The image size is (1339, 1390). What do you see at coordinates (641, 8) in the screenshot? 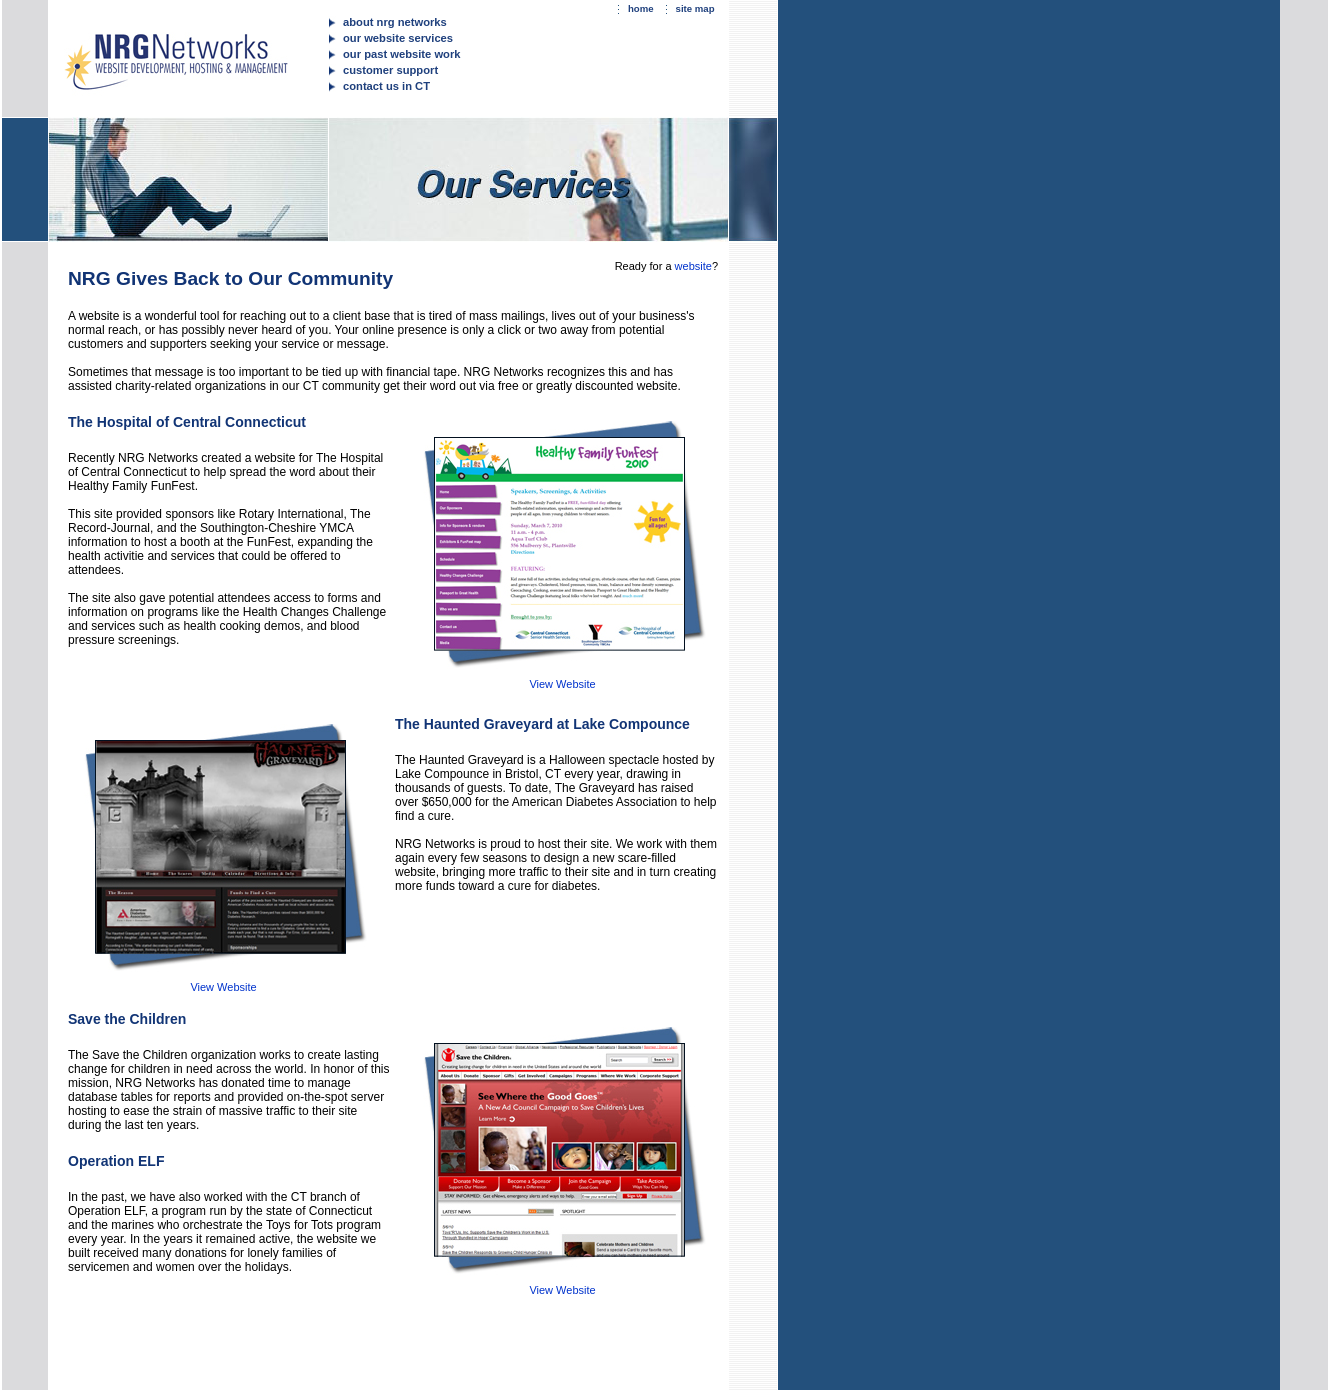
I see `home` at bounding box center [641, 8].